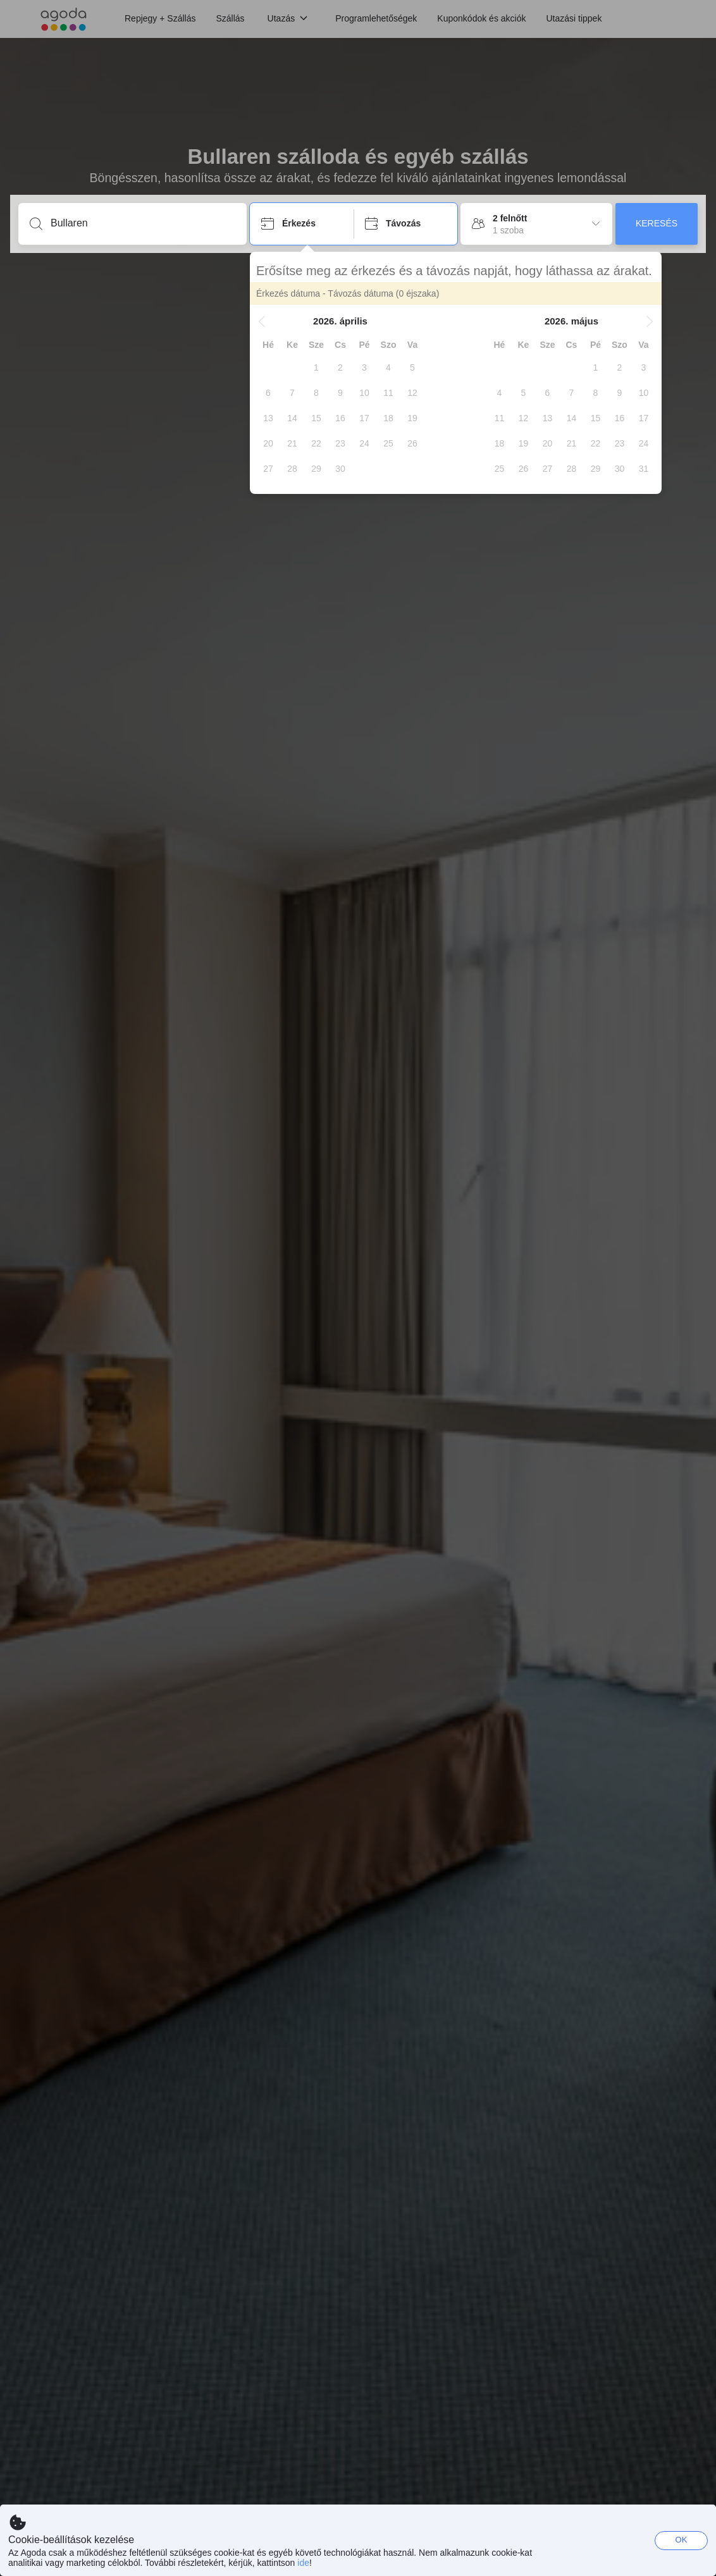 The width and height of the screenshot is (716, 2576). I want to click on ide, so click(303, 2563).